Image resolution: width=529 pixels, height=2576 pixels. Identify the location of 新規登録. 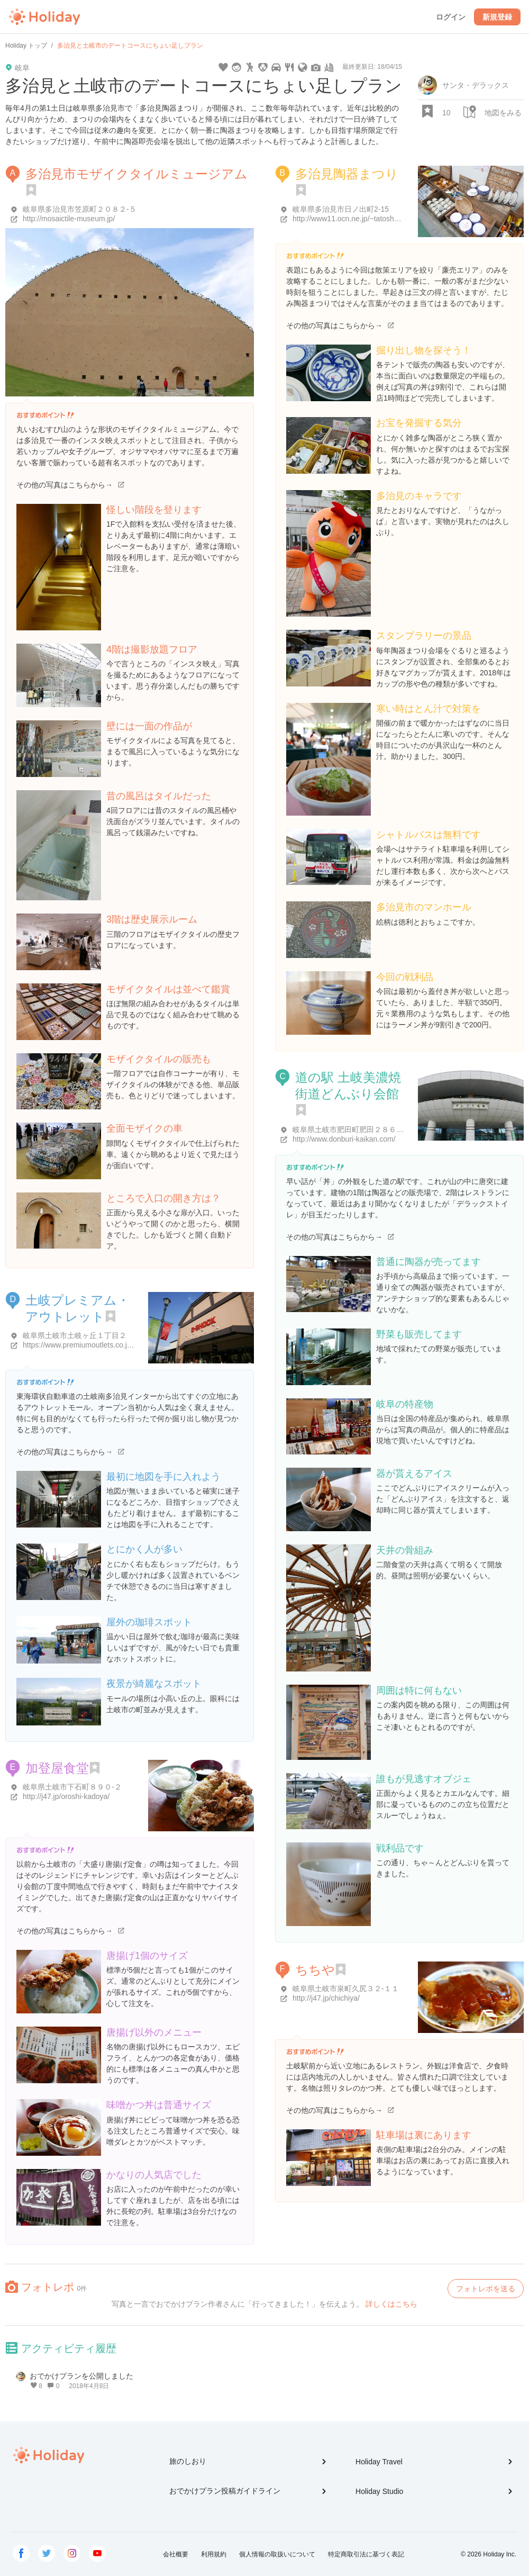
(497, 17).